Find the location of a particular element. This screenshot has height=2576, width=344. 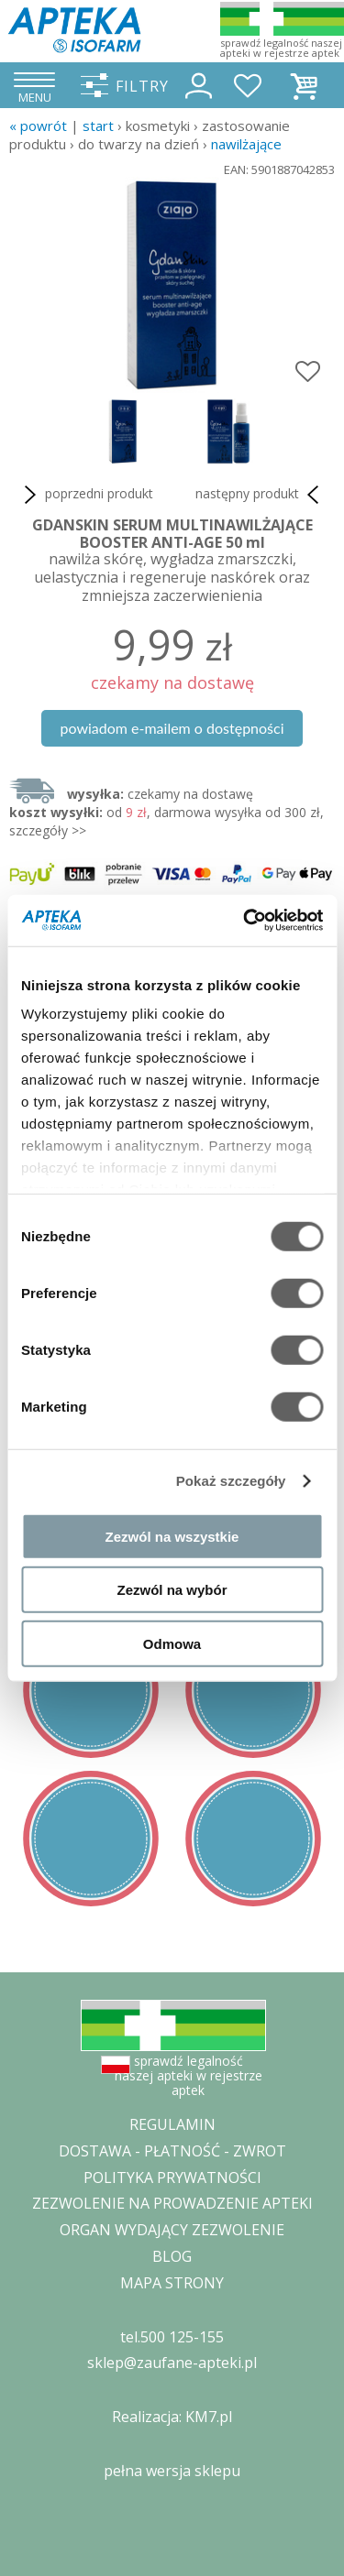

ORGAN WYDAJĄCY ZEZWOLENIE is located at coordinates (172, 2230).